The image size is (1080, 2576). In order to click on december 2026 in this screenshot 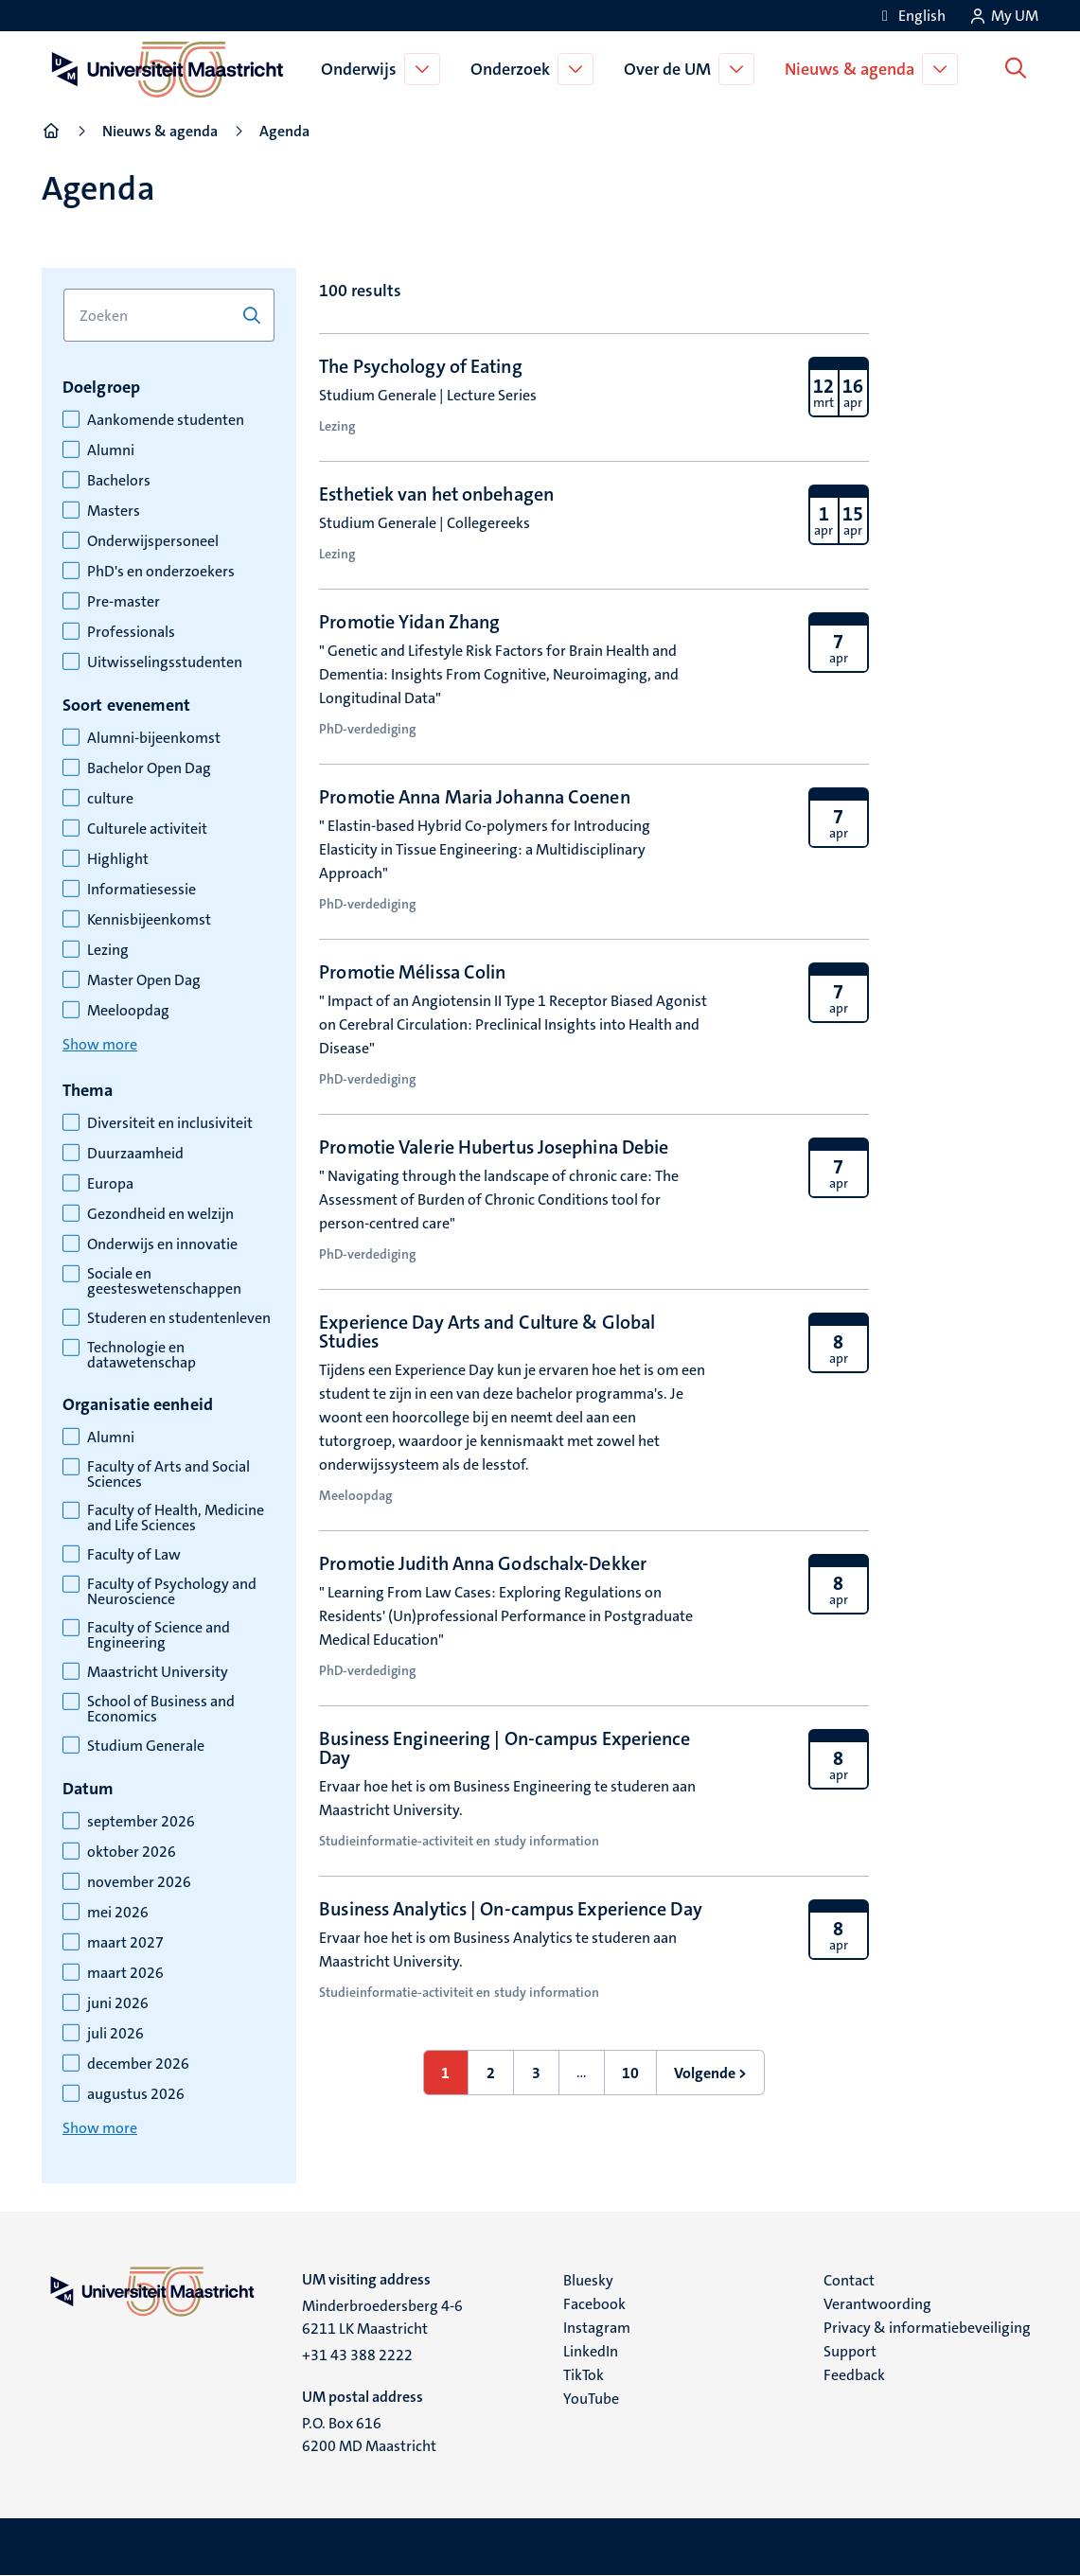, I will do `click(138, 2064)`.